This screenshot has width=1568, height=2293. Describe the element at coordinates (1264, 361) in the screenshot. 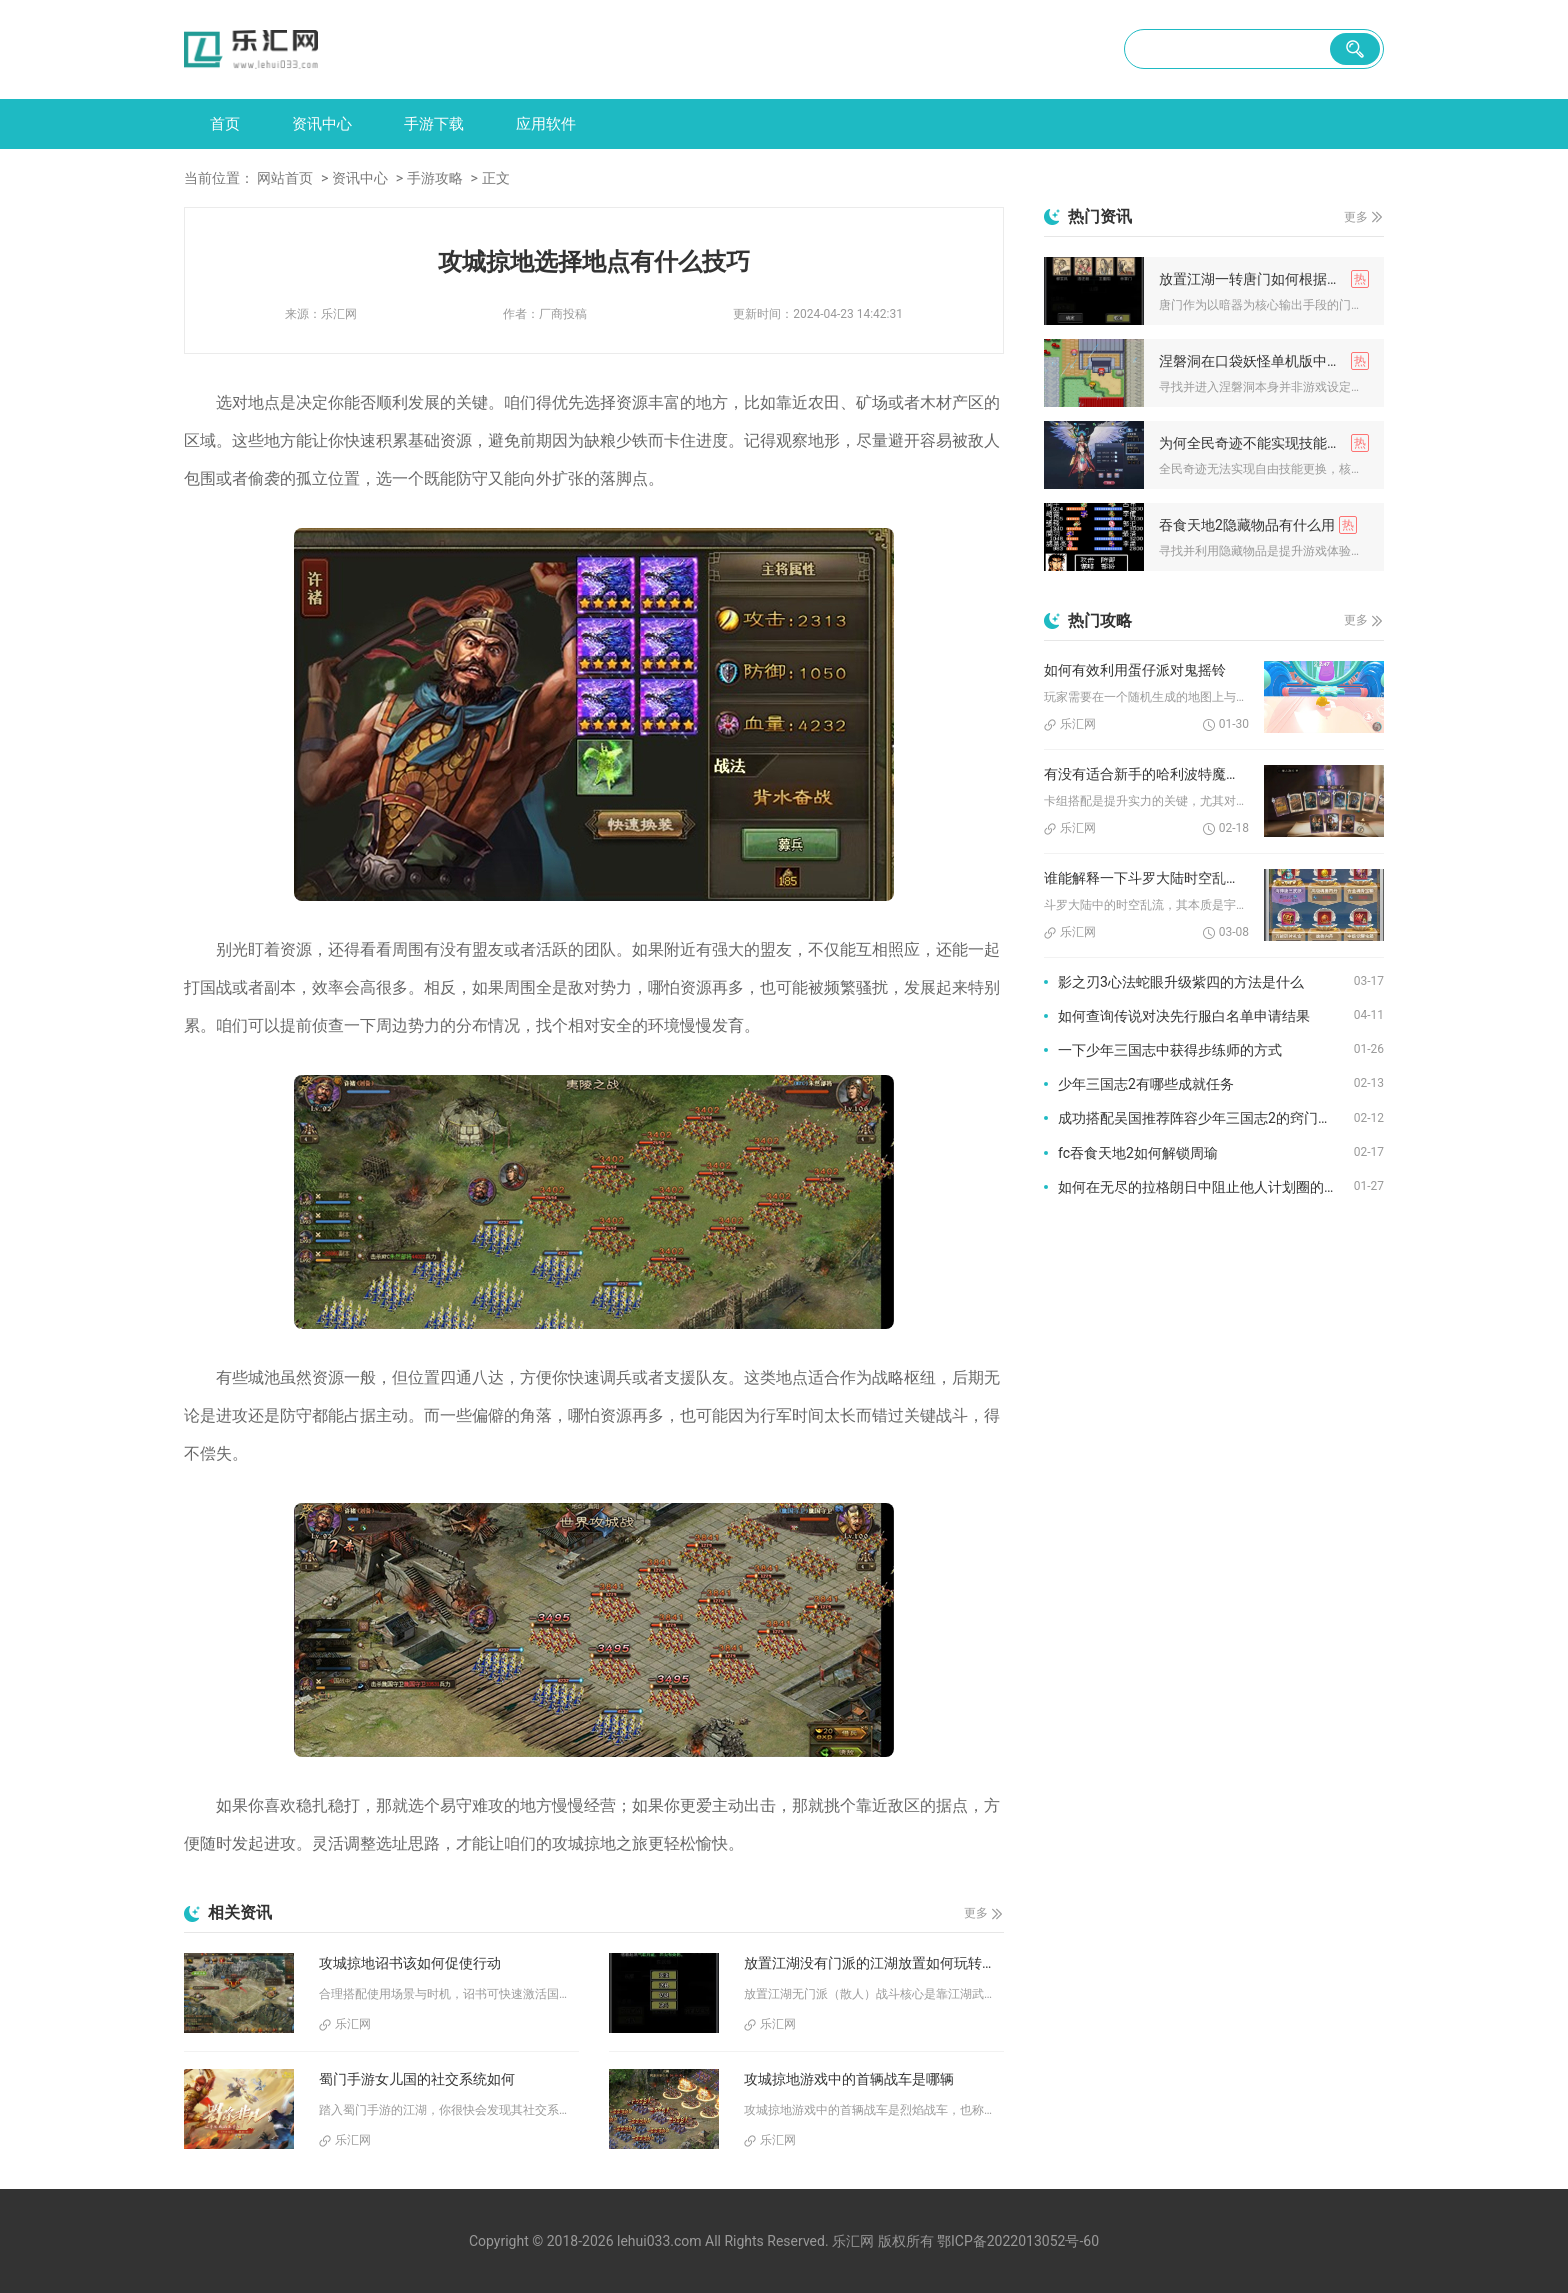

I see `涅磐洞在口袋妖怪单机版中是否难以找到` at that location.